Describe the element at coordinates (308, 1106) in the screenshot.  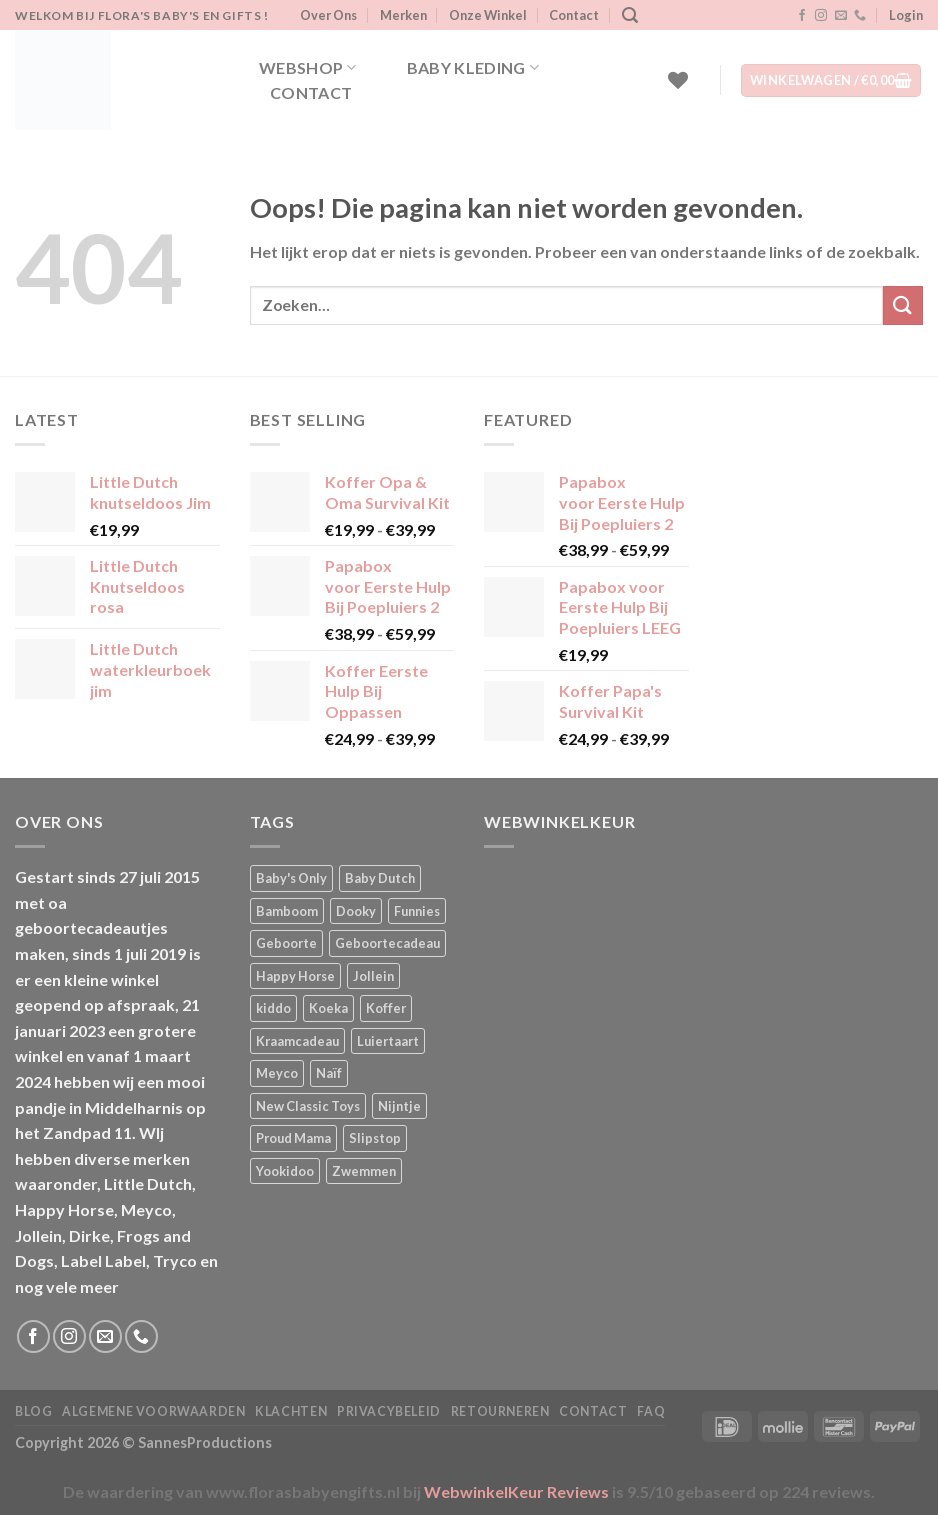
I see `New Classic Toys [New Classic Toys (1 product)]` at that location.